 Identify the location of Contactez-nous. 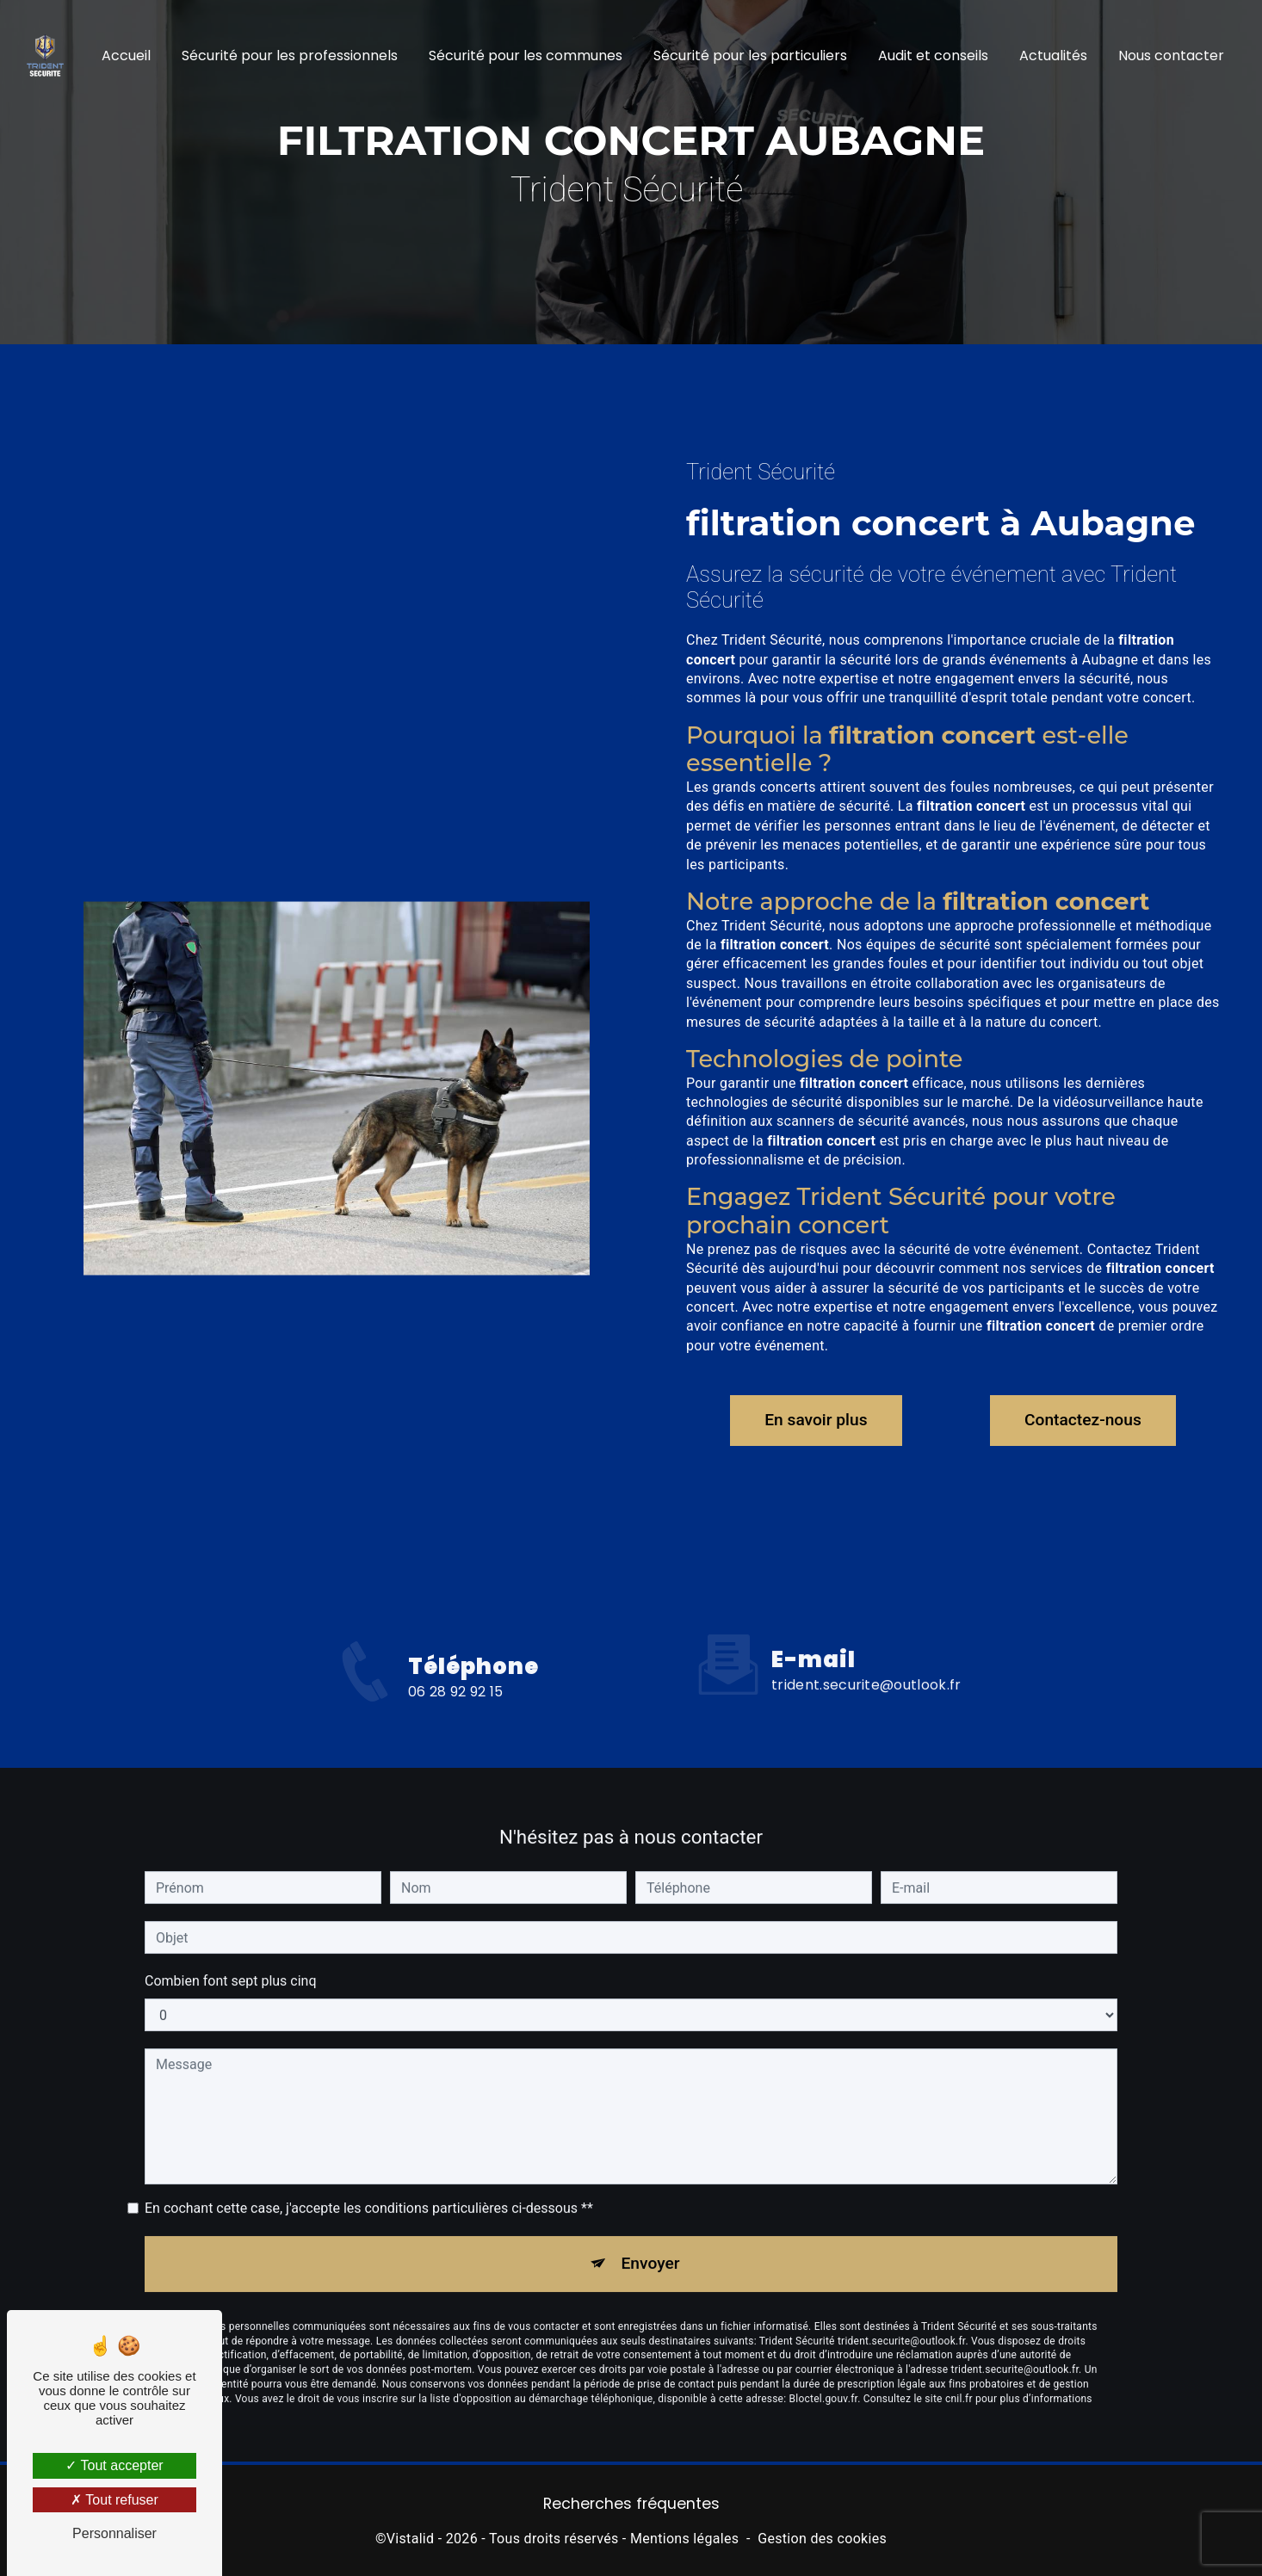
(1082, 1420).